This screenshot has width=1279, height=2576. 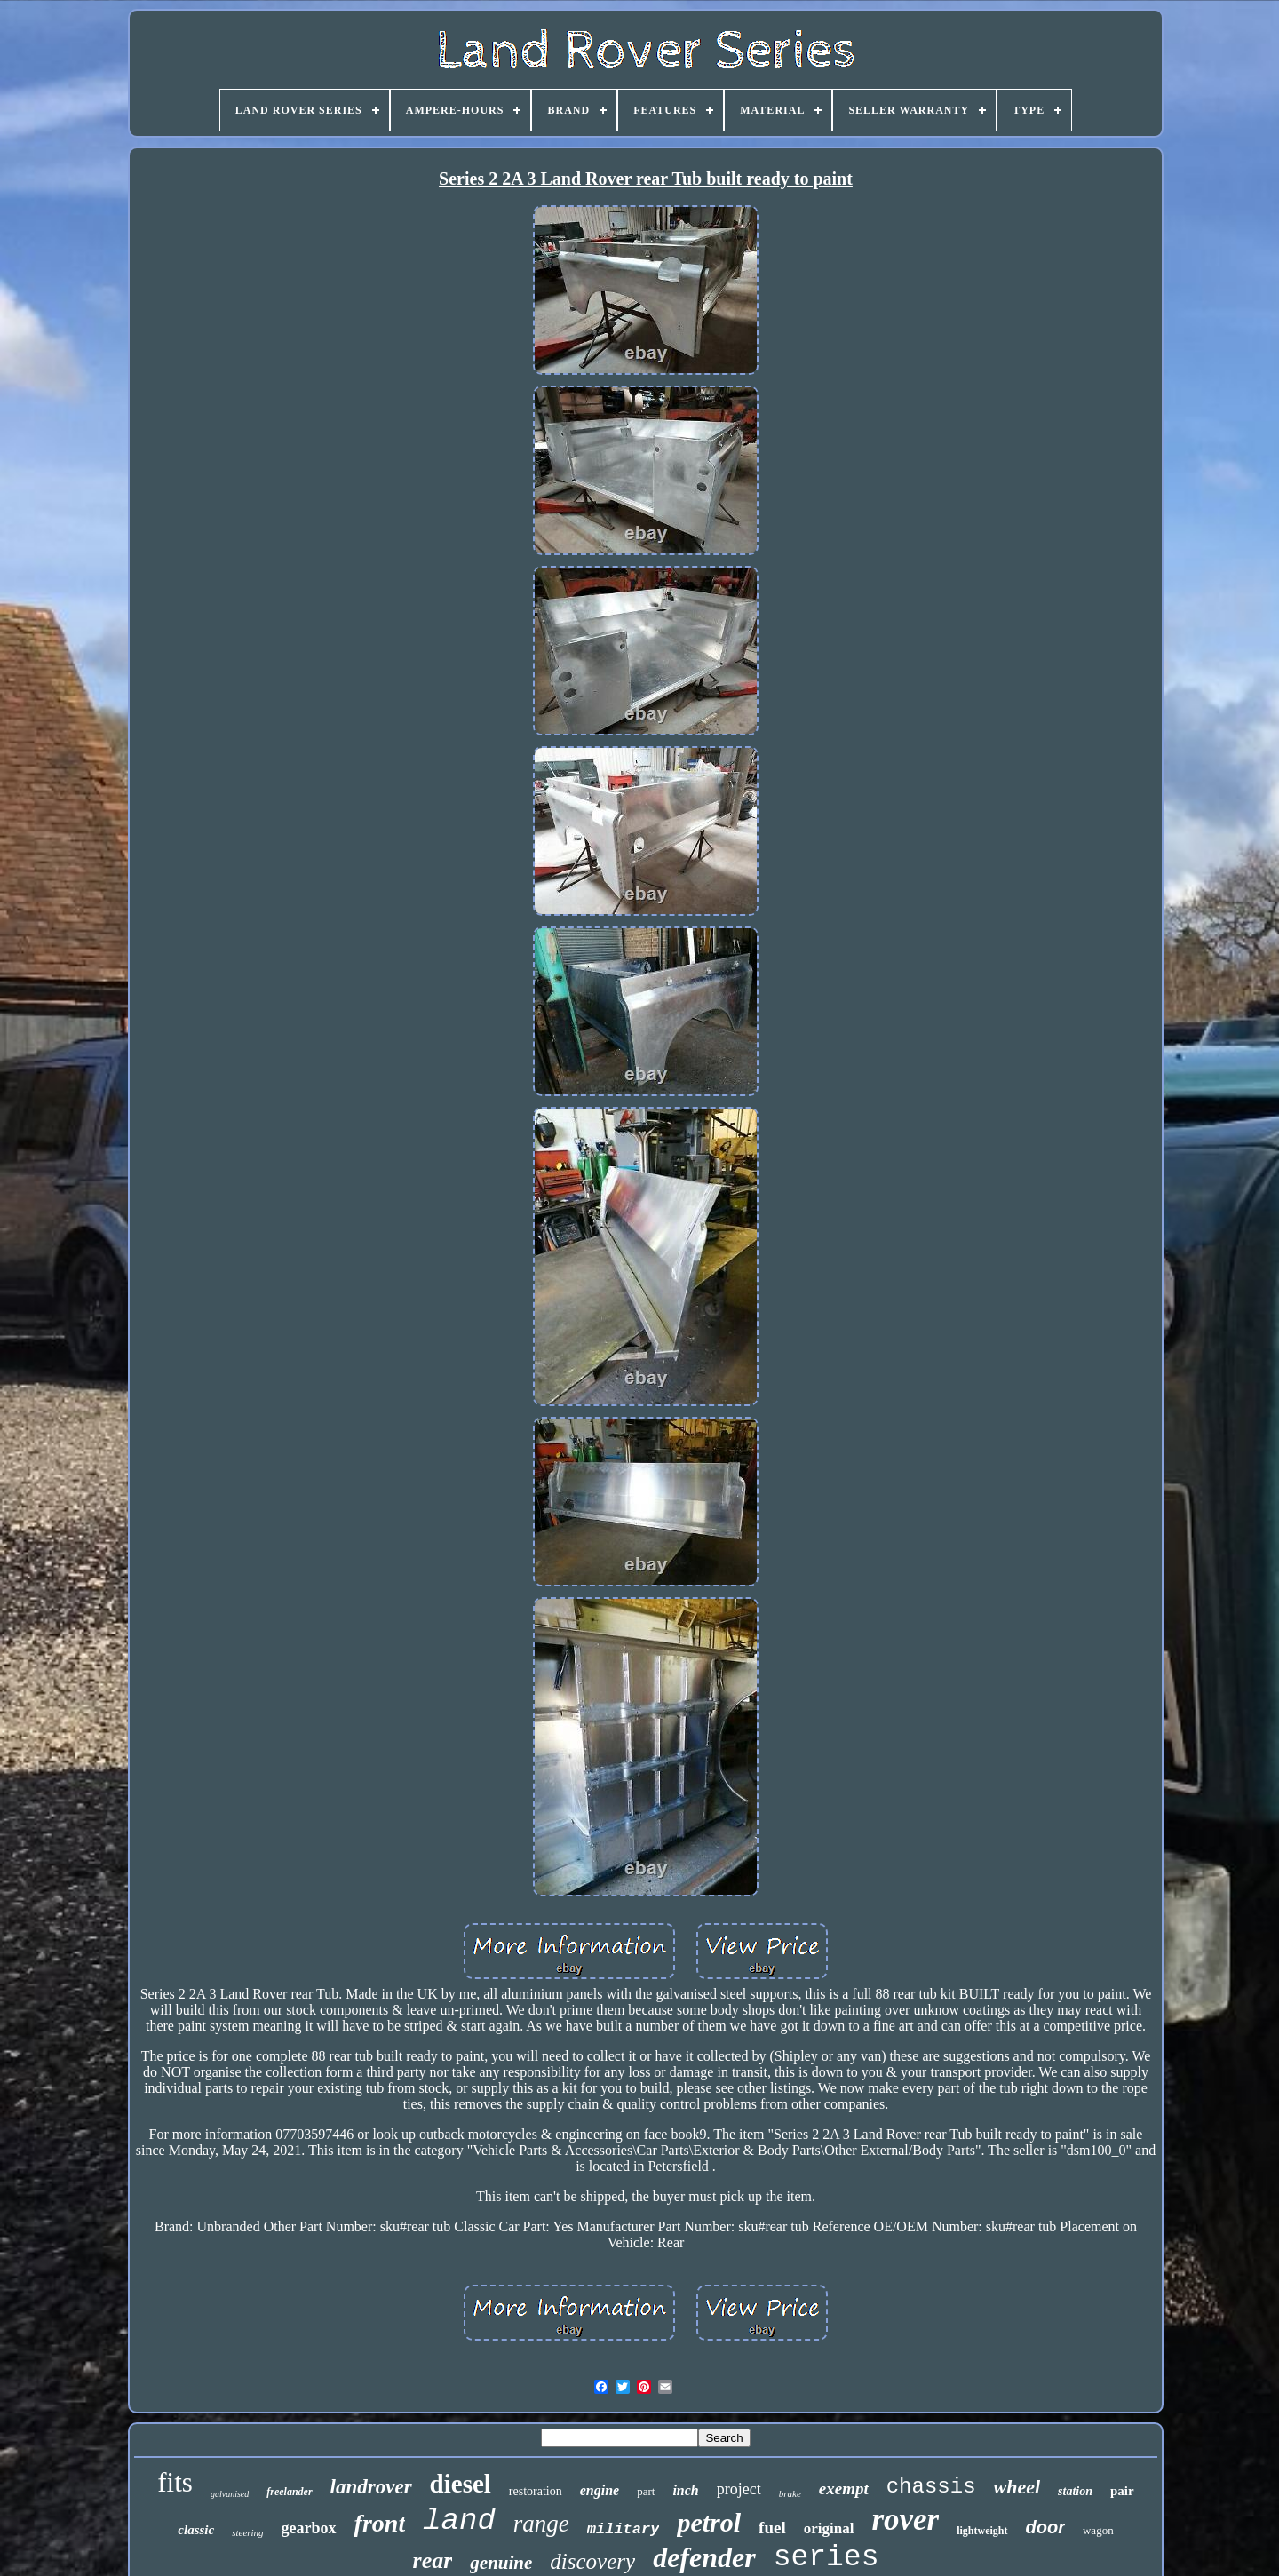 What do you see at coordinates (460, 2483) in the screenshot?
I see `diesel` at bounding box center [460, 2483].